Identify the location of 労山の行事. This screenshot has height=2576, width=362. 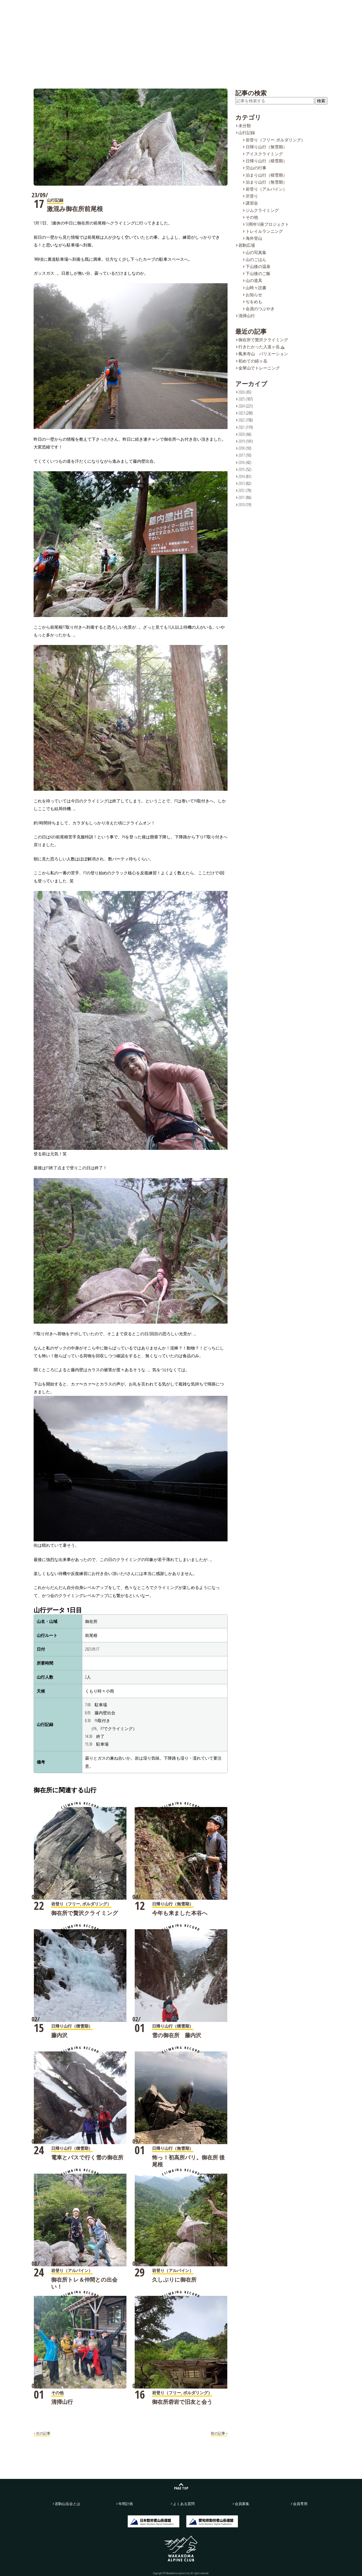
(256, 168).